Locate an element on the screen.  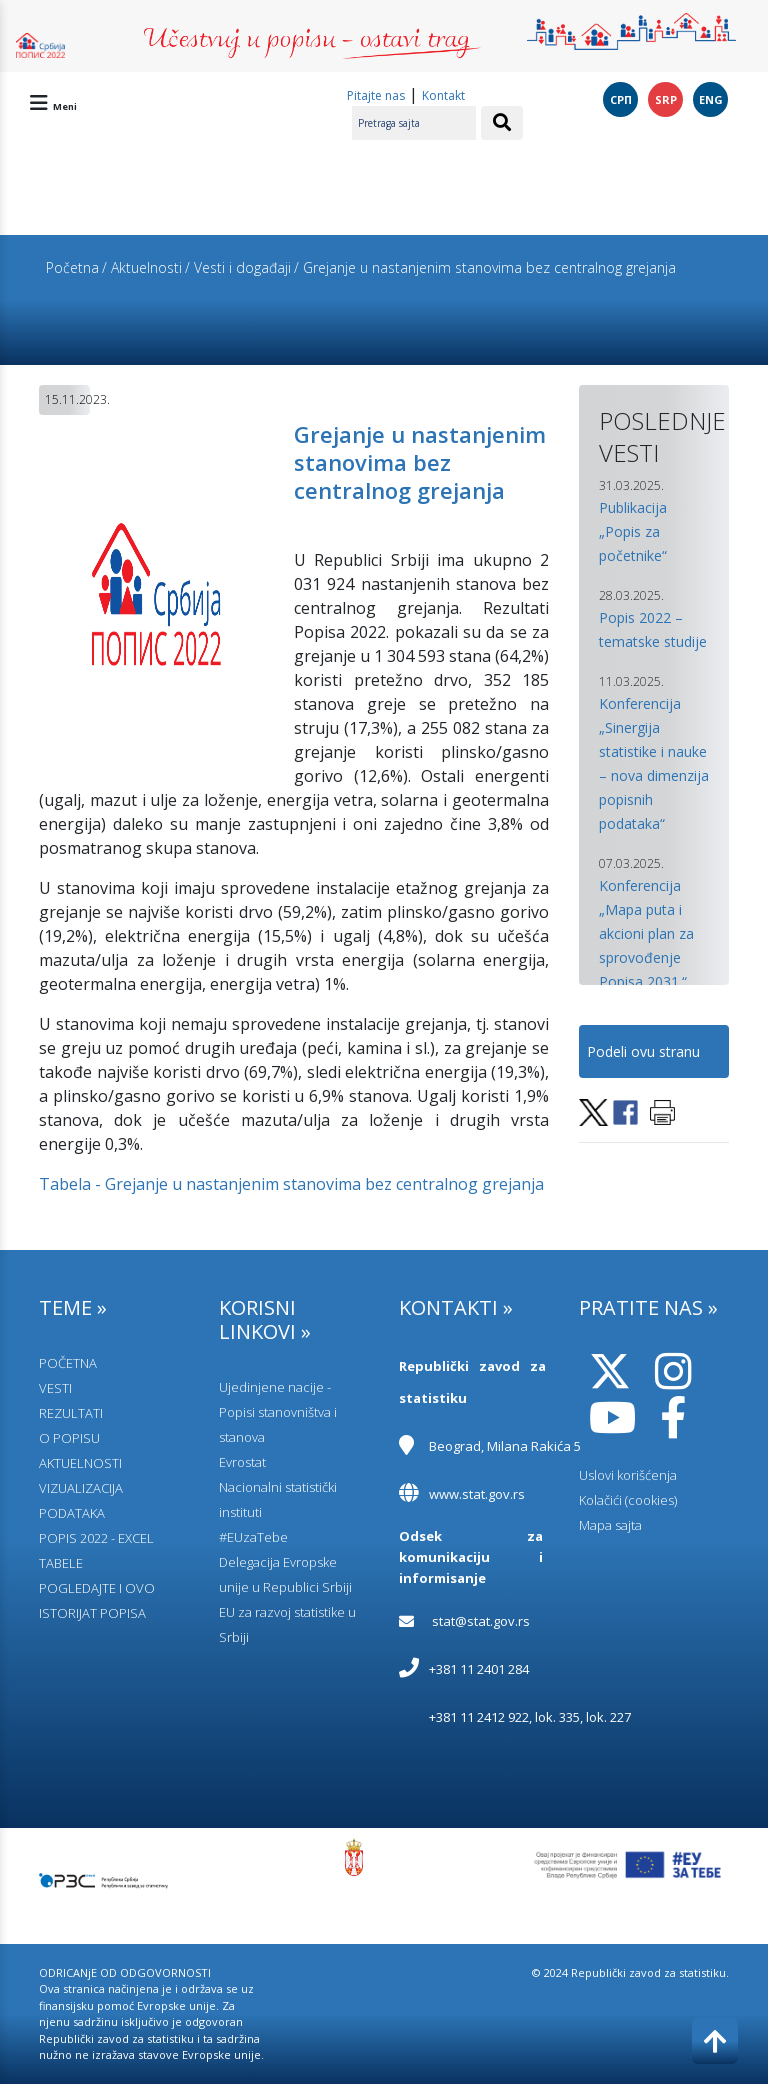
Ujedinjene nacije - Popisi stanovništva i stanova is located at coordinates (278, 1412).